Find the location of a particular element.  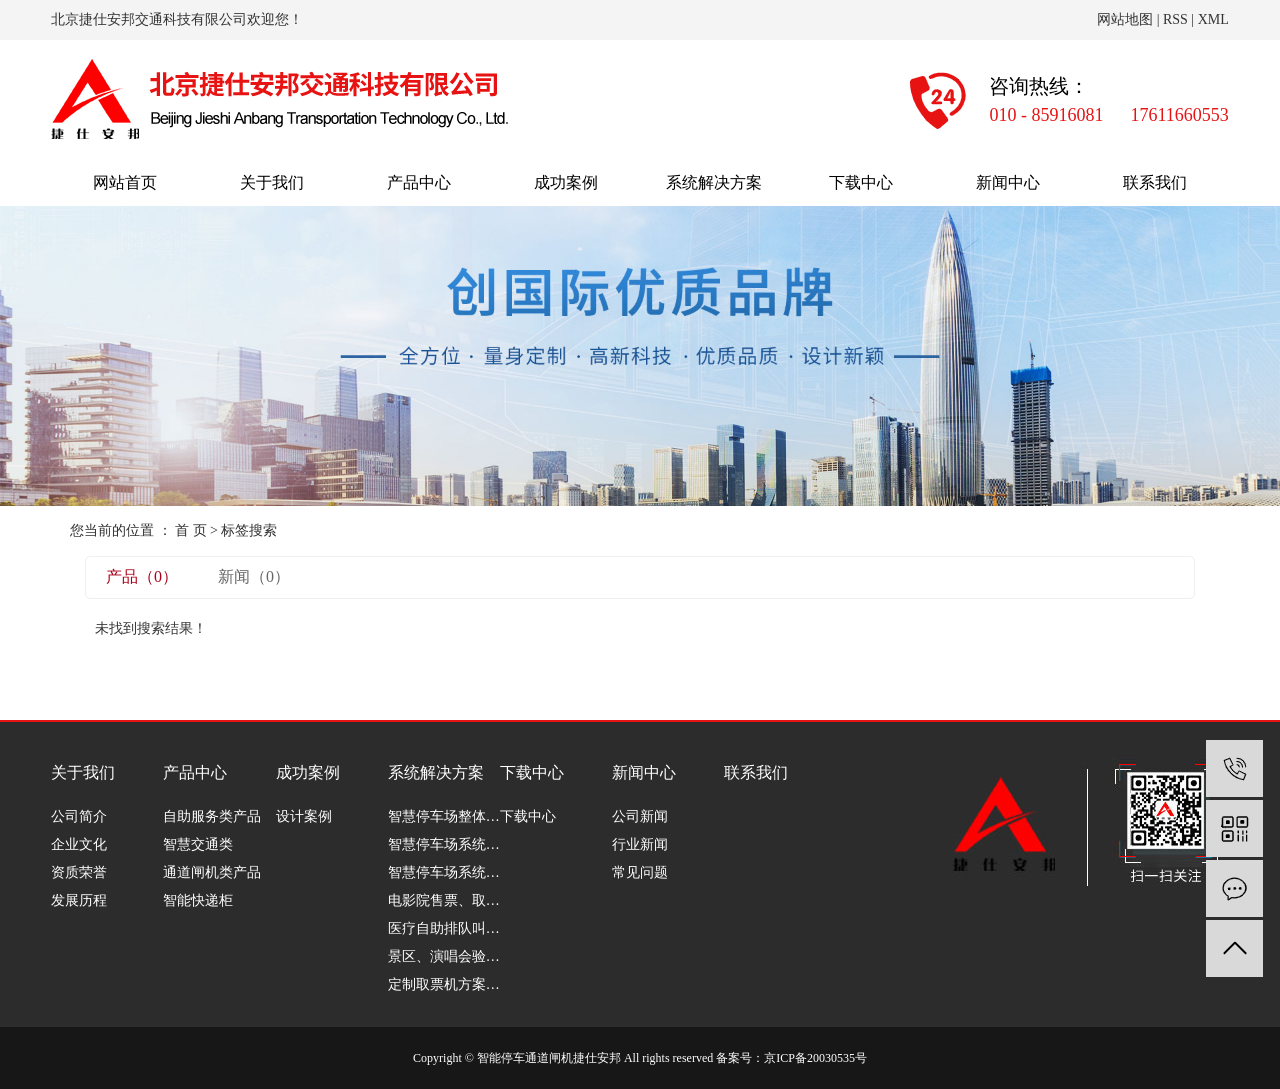

定制取票机方案介绍 is located at coordinates (444, 984).